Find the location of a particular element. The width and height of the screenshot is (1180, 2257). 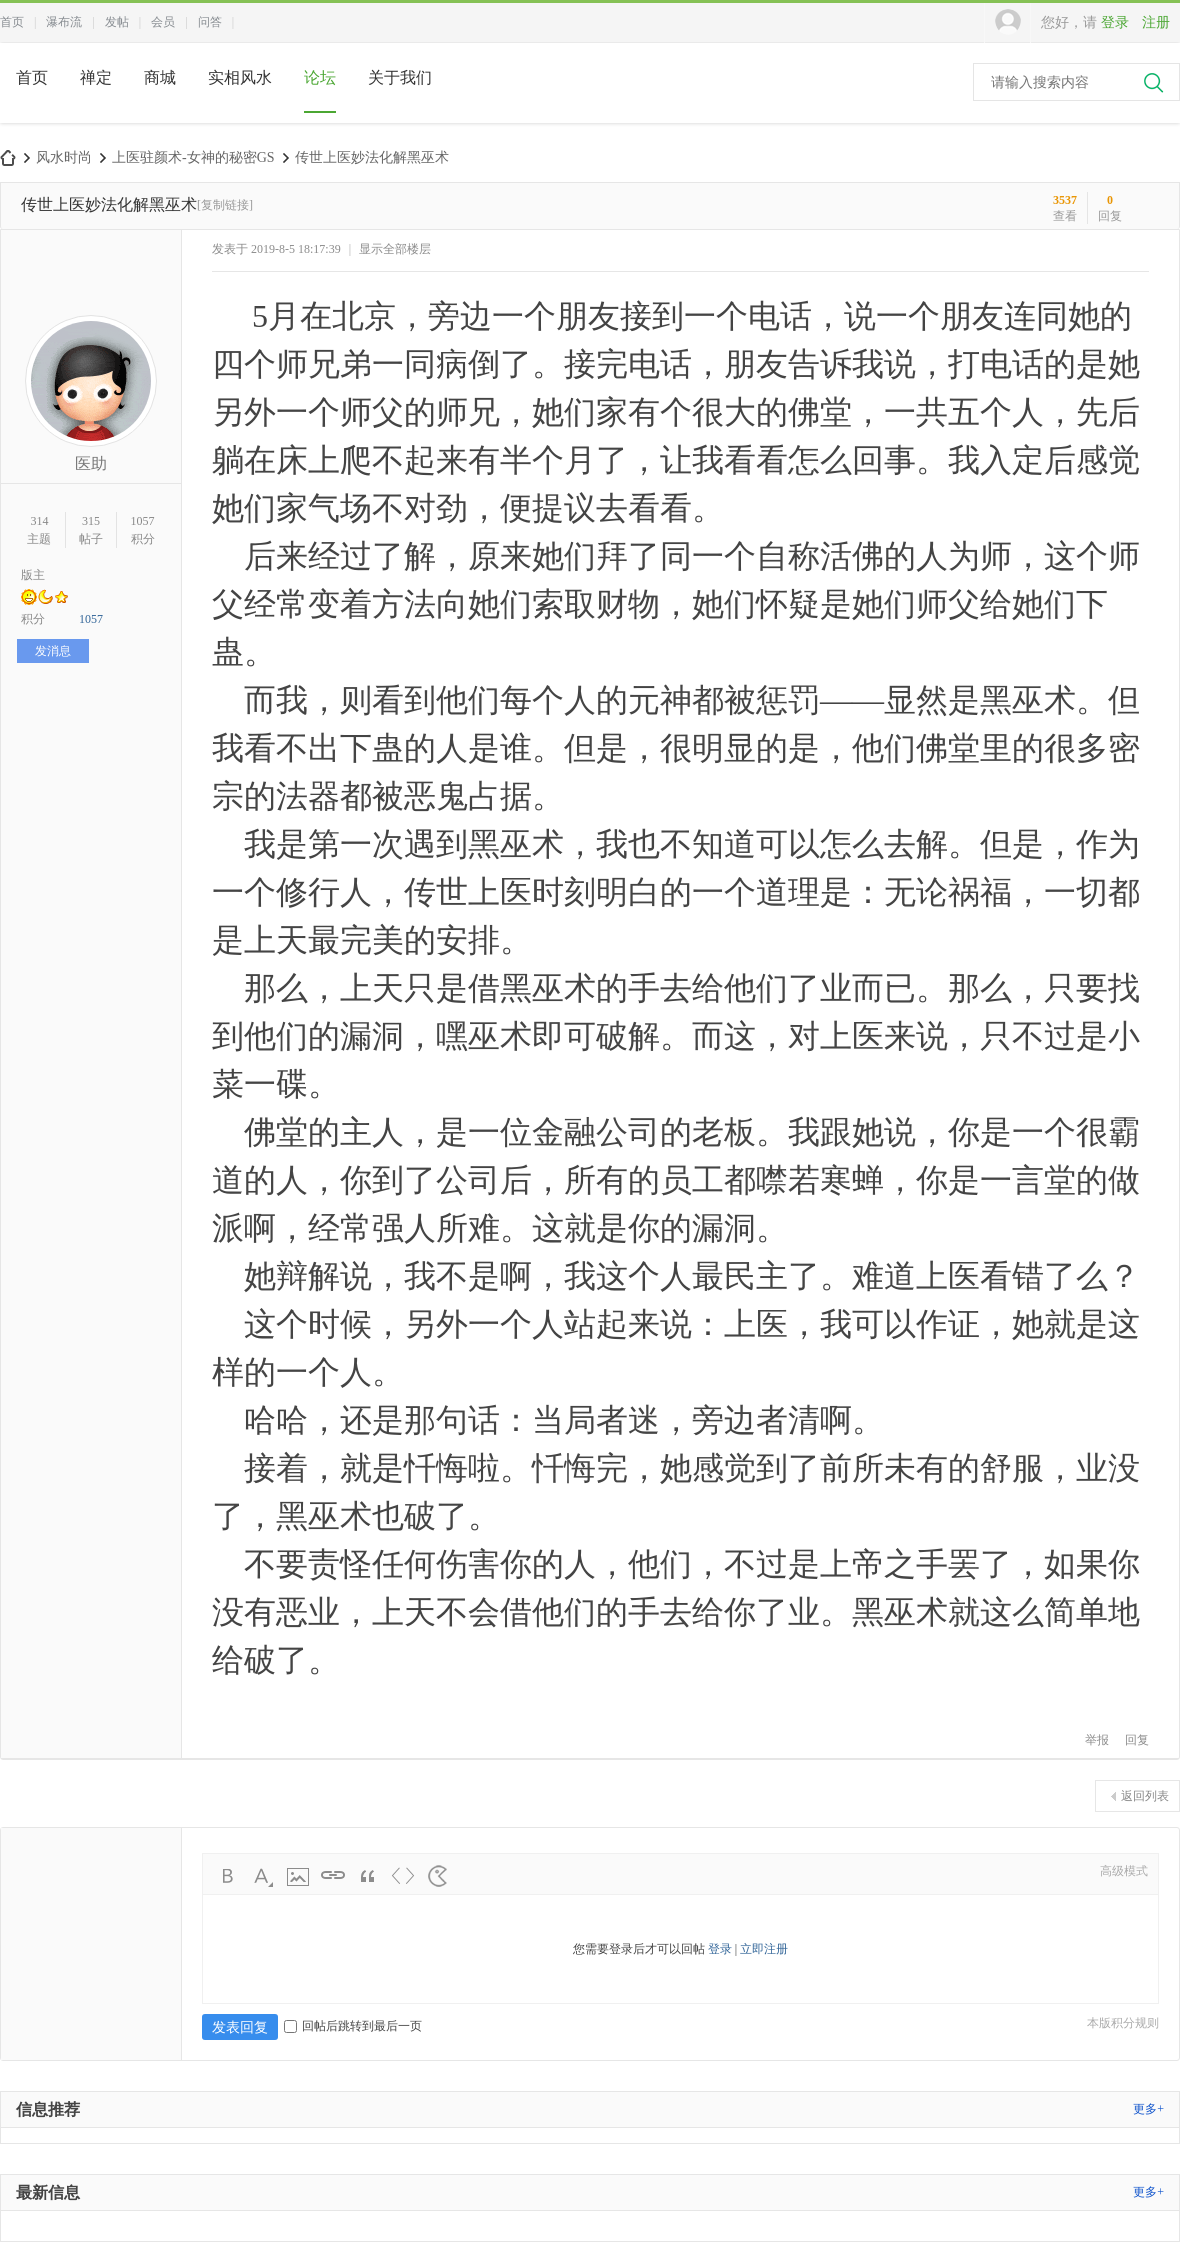

问答 is located at coordinates (210, 22).